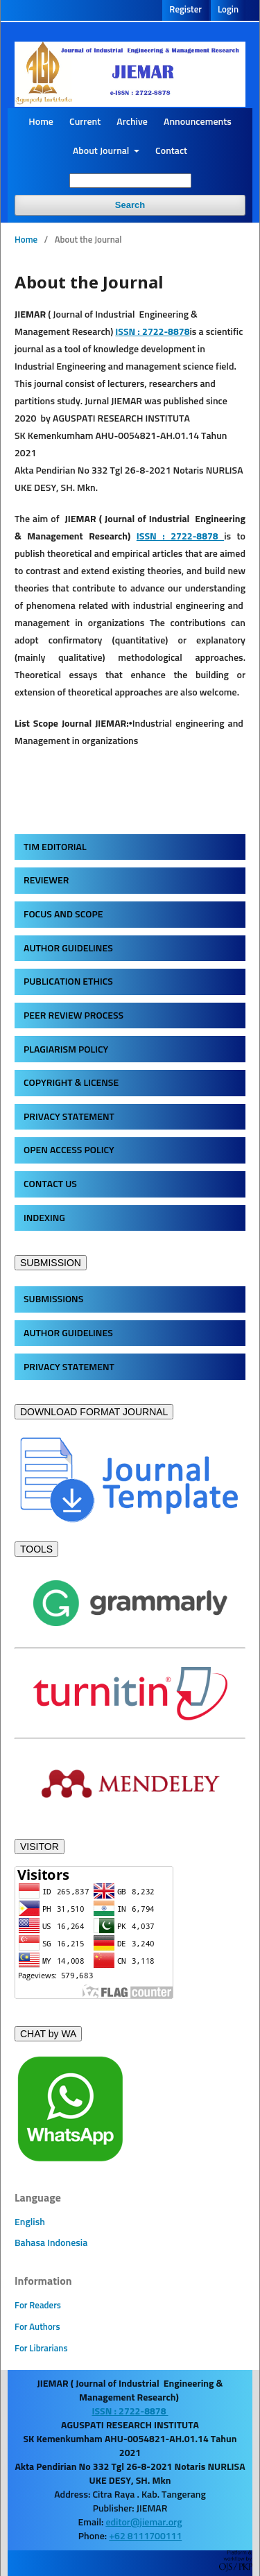 The height and width of the screenshot is (2576, 260). I want to click on Archive, so click(132, 122).